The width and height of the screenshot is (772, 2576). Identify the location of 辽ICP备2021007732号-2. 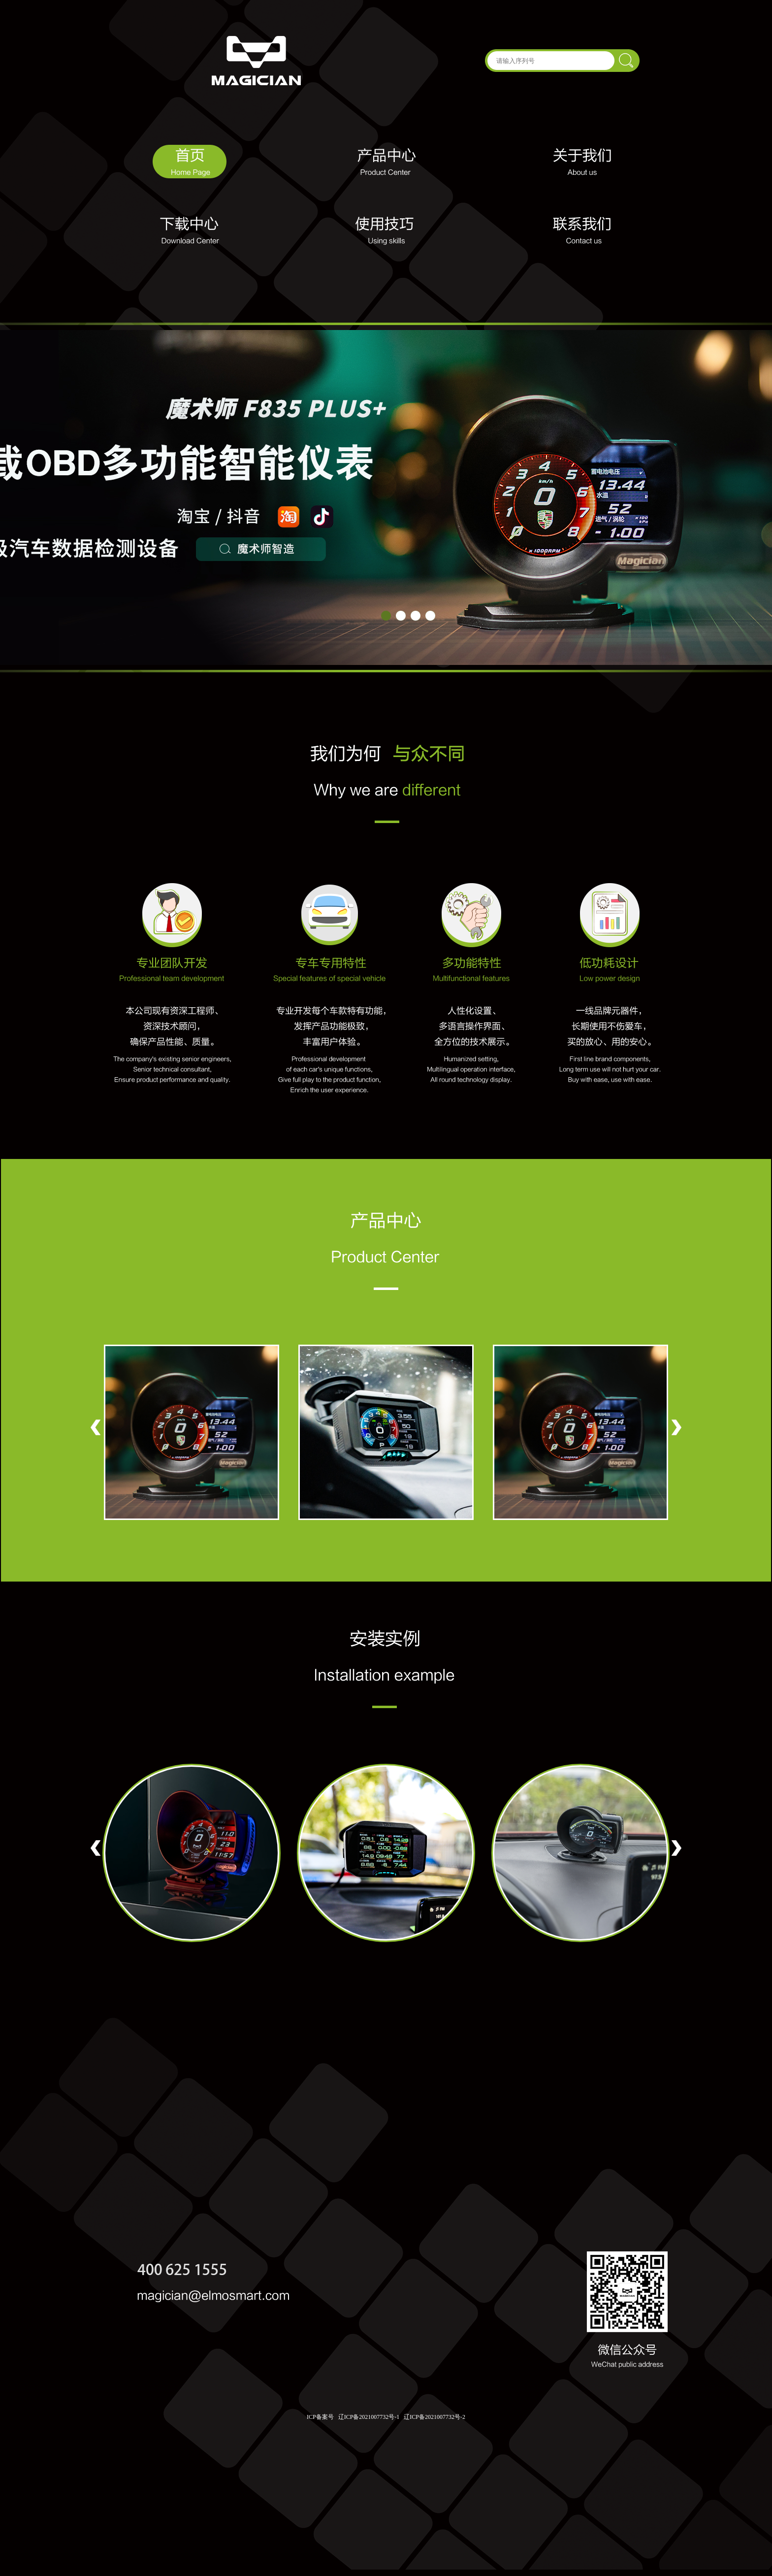
(434, 2416).